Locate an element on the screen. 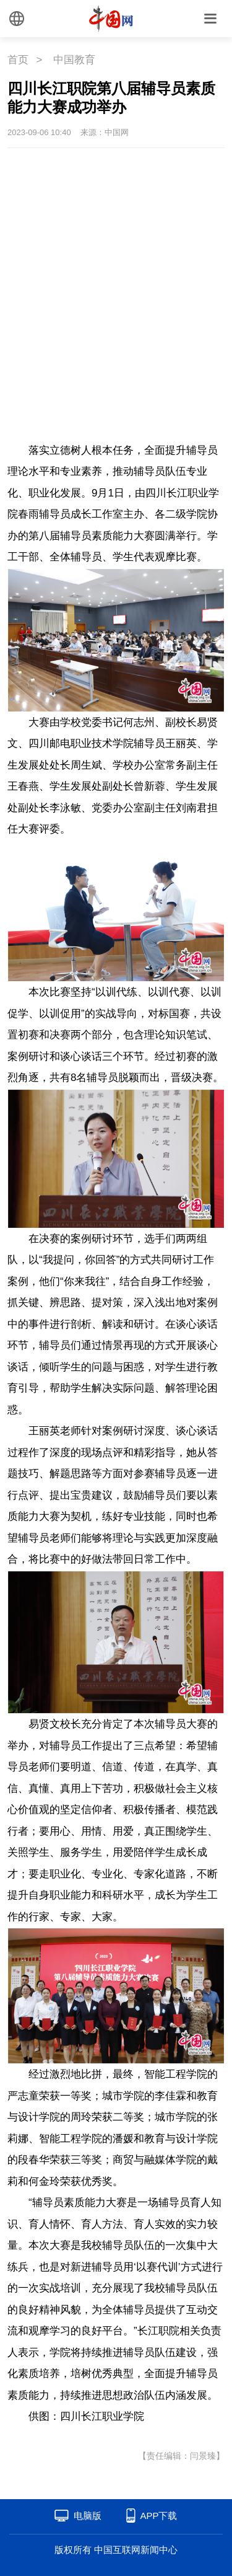 This screenshot has height=2576, width=232. 电脑版 is located at coordinates (87, 2515).